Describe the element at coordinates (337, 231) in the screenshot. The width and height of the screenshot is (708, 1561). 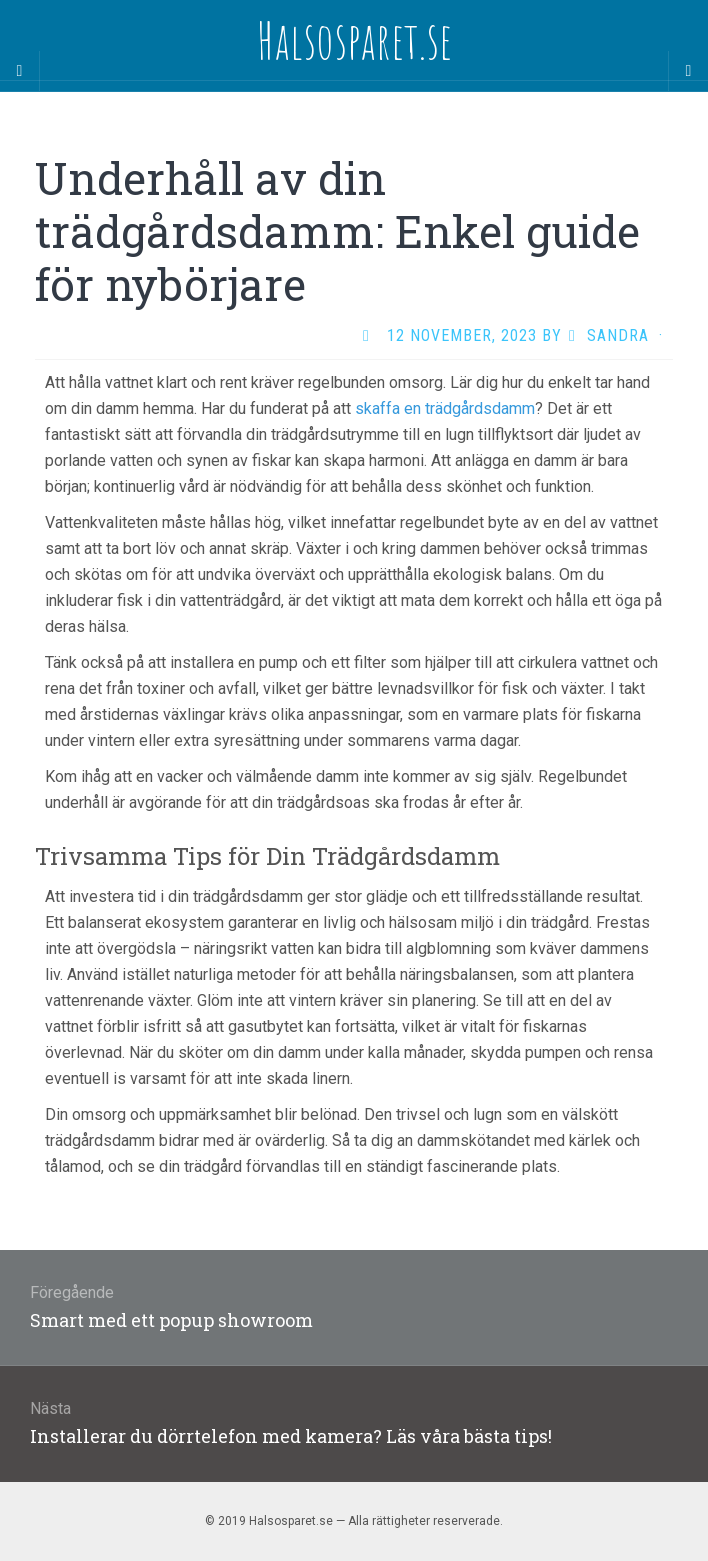
I see `Underhåll av din trädgårdsdamm: Enkel guide för nybörjare` at that location.